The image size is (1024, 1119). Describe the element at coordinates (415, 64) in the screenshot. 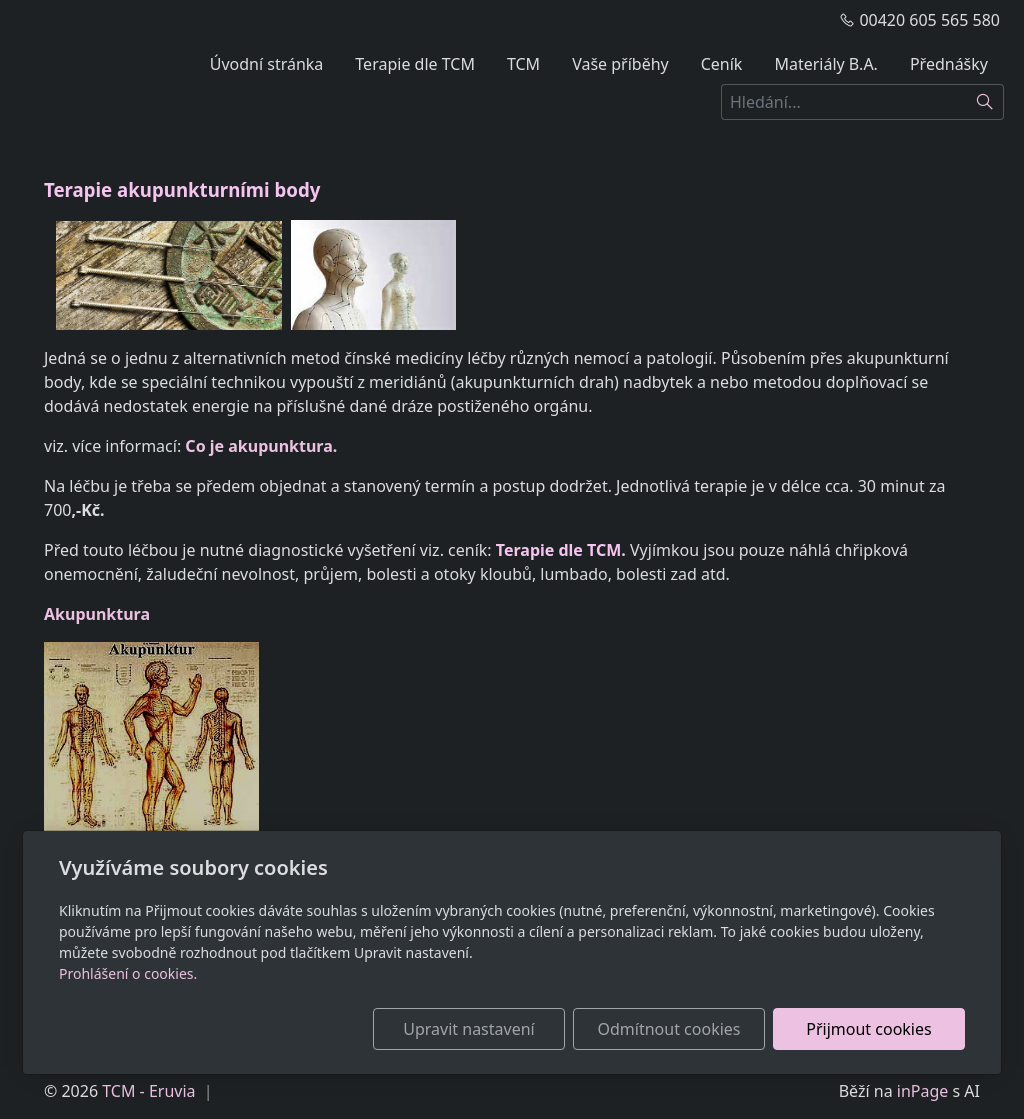

I see `Terapie dle TCM` at that location.